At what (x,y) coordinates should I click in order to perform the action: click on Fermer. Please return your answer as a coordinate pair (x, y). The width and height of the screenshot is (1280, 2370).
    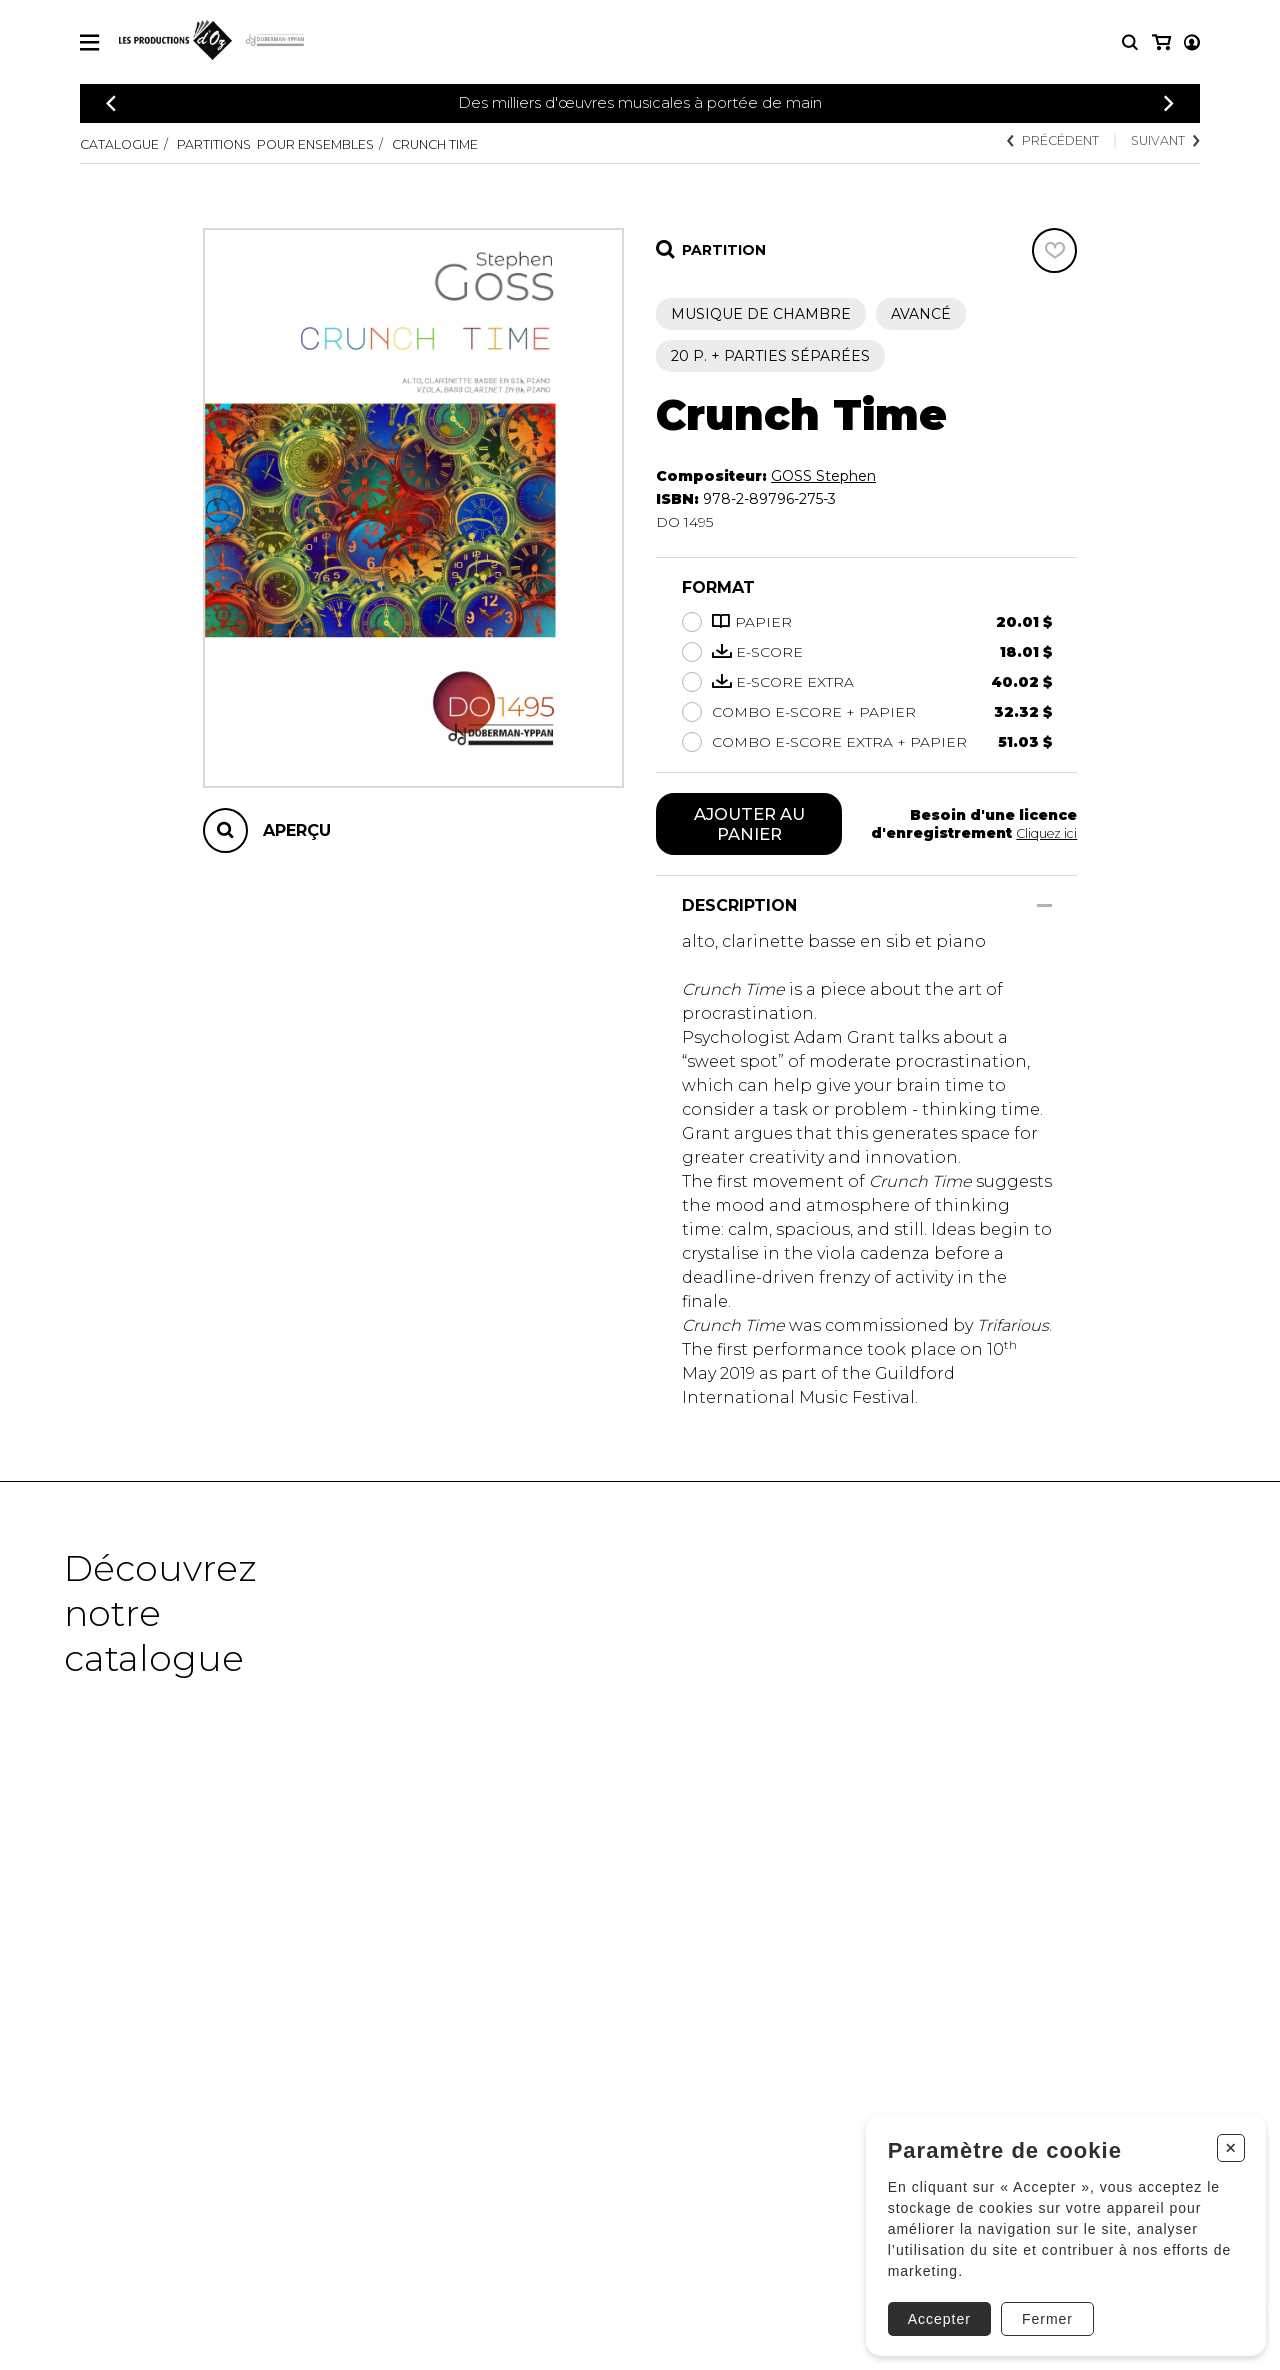
    Looking at the image, I should click on (1039, 2307).